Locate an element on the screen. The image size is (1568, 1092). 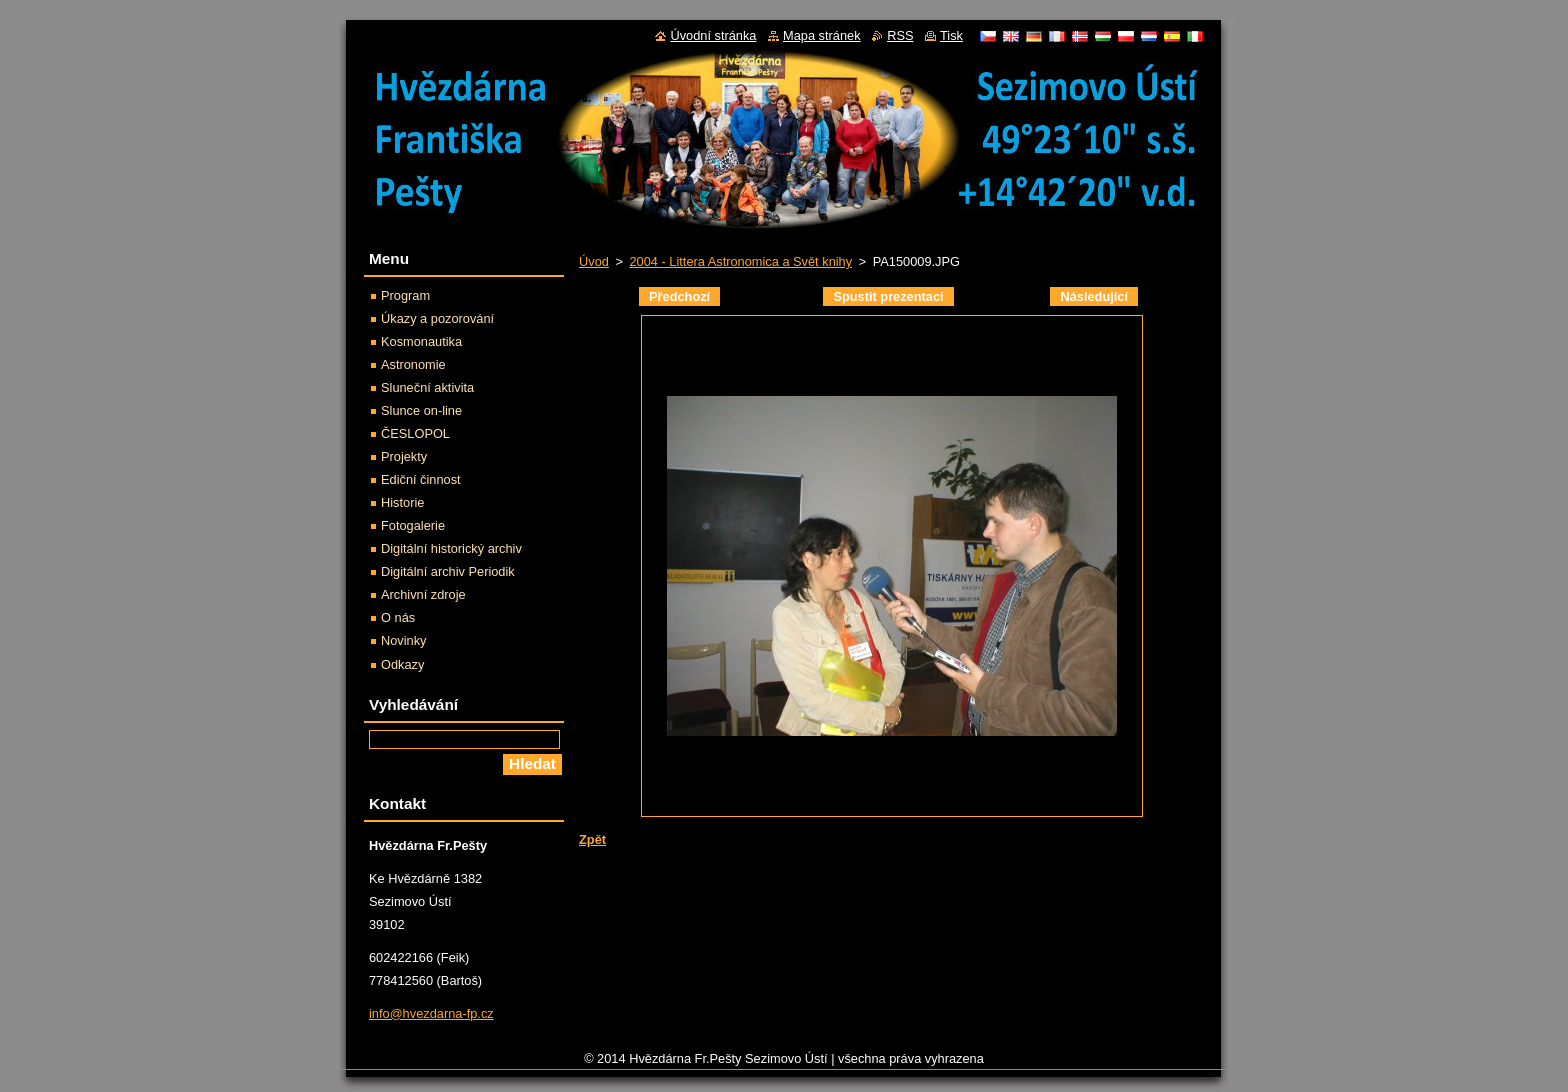
RSS is located at coordinates (900, 35).